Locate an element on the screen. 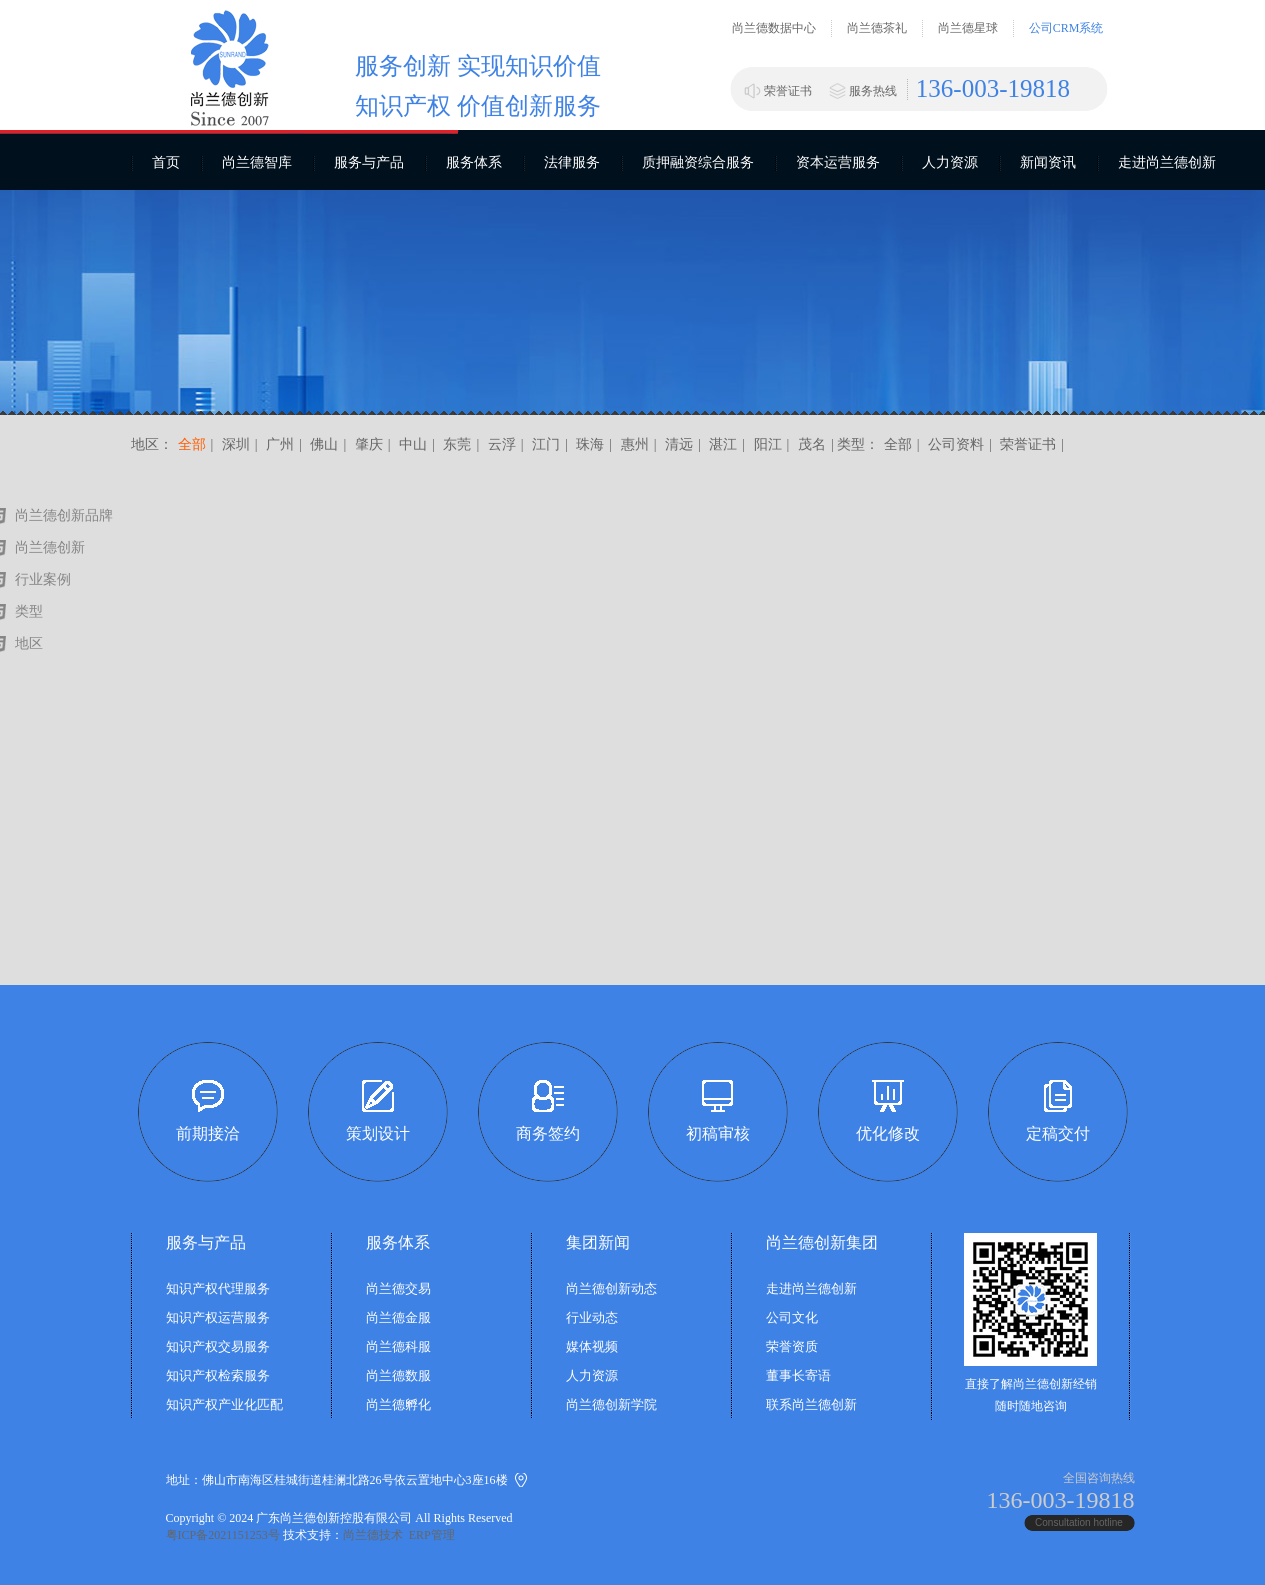  尚兰德数据中心 is located at coordinates (774, 28).